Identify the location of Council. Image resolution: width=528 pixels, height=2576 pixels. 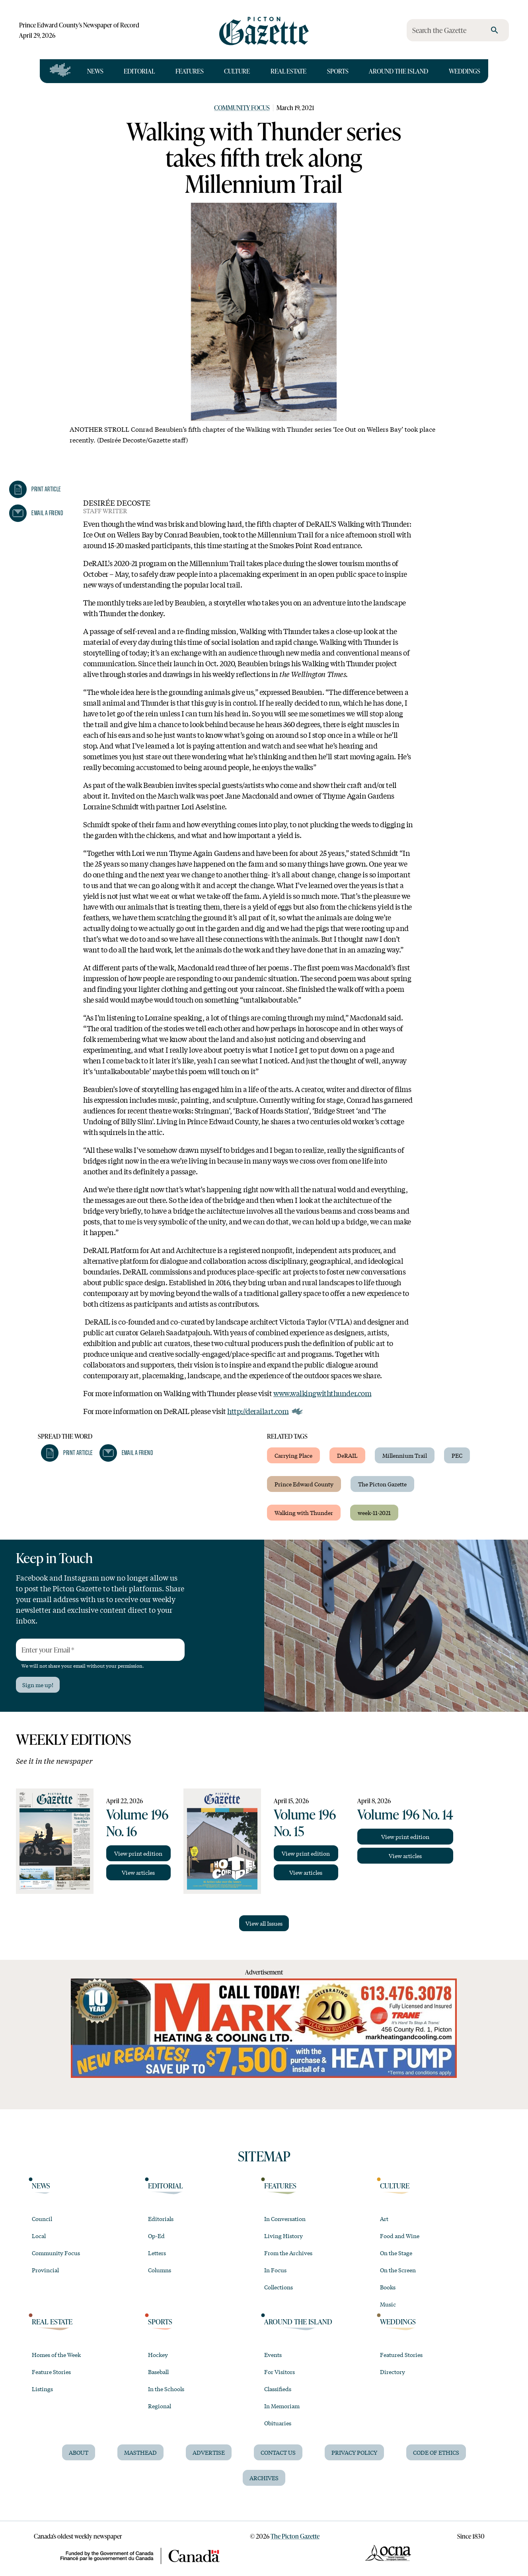
(42, 2219).